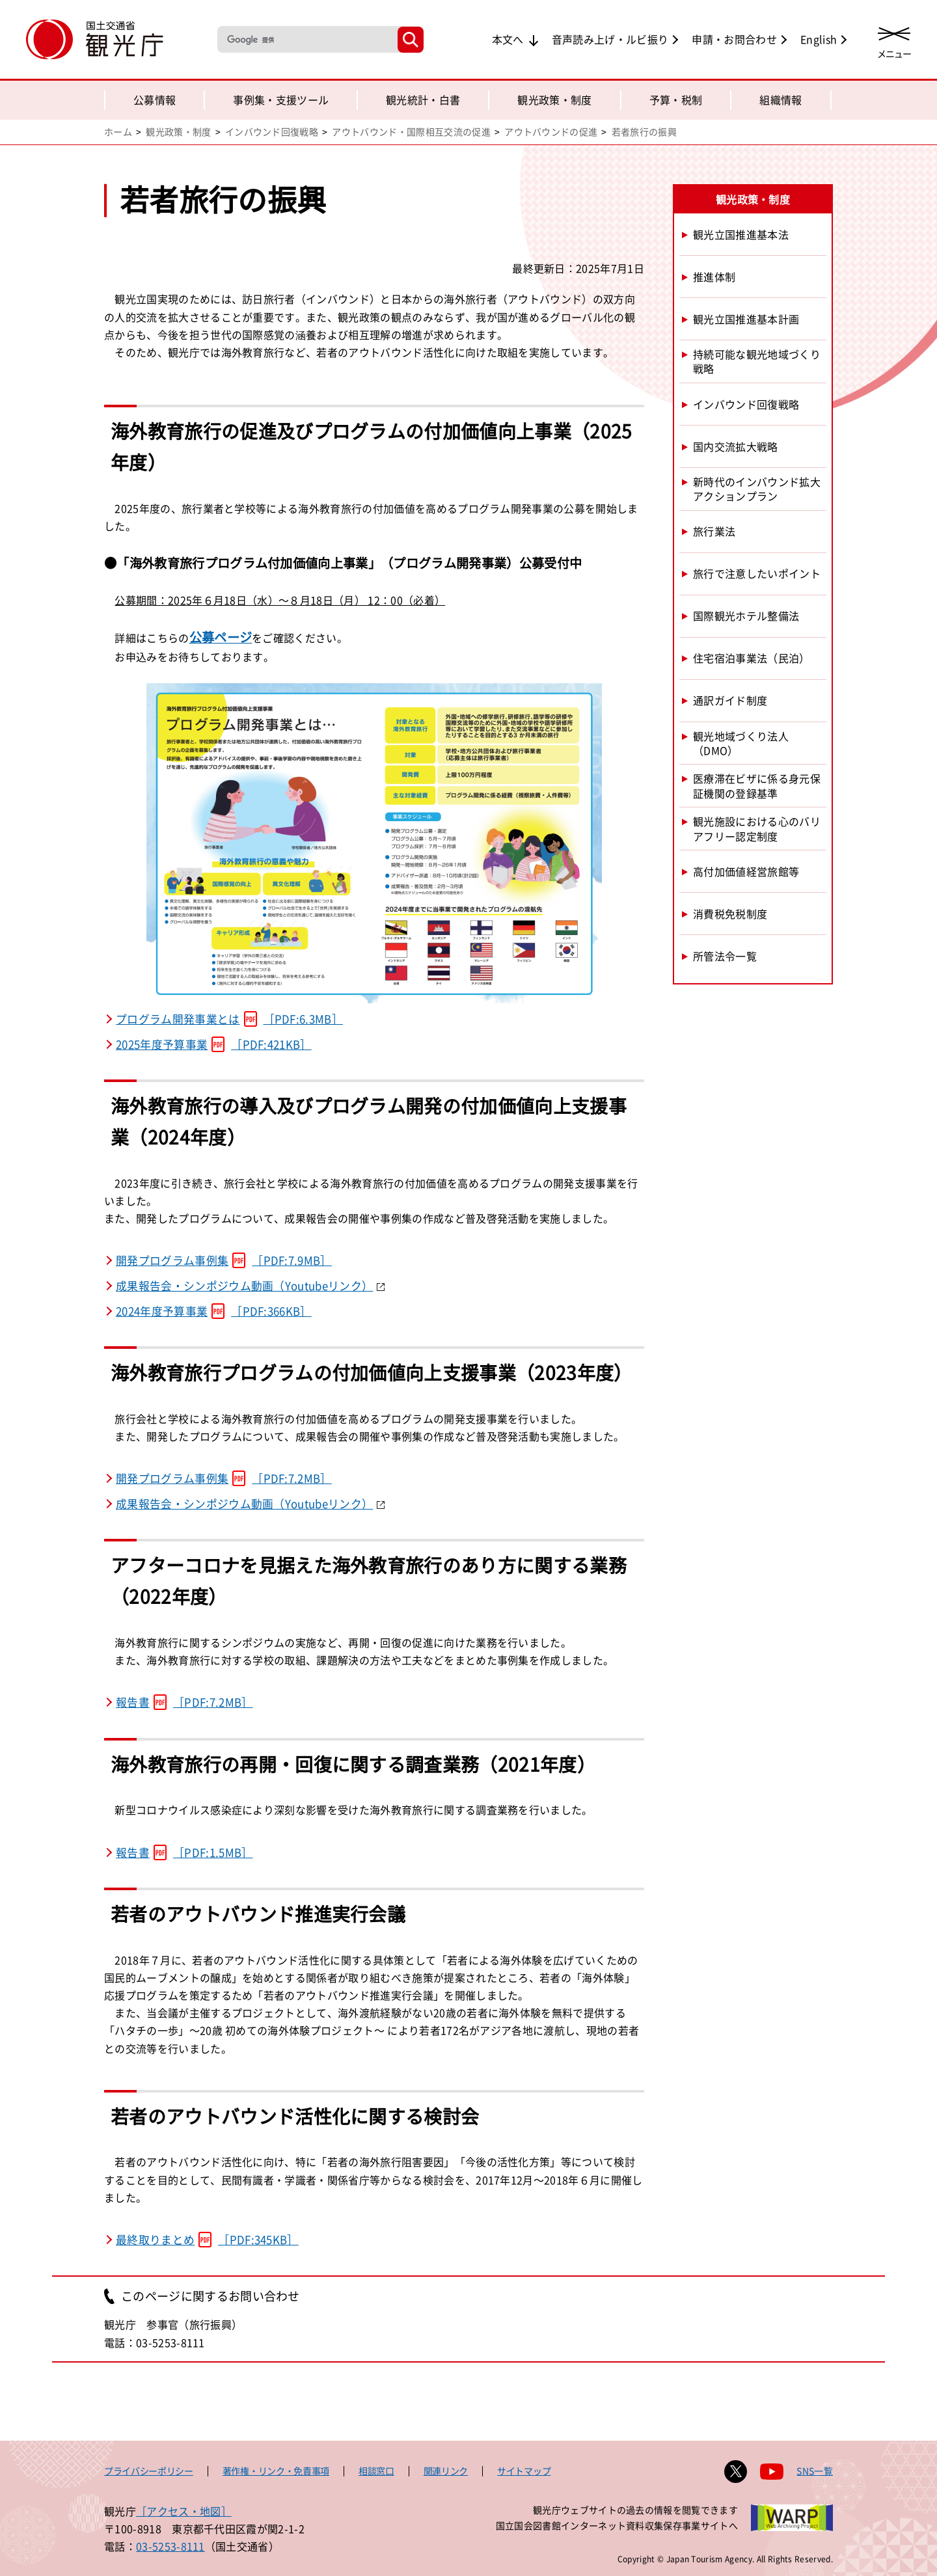 This screenshot has width=937, height=2576. What do you see at coordinates (220, 637) in the screenshot?
I see `公募ページ` at bounding box center [220, 637].